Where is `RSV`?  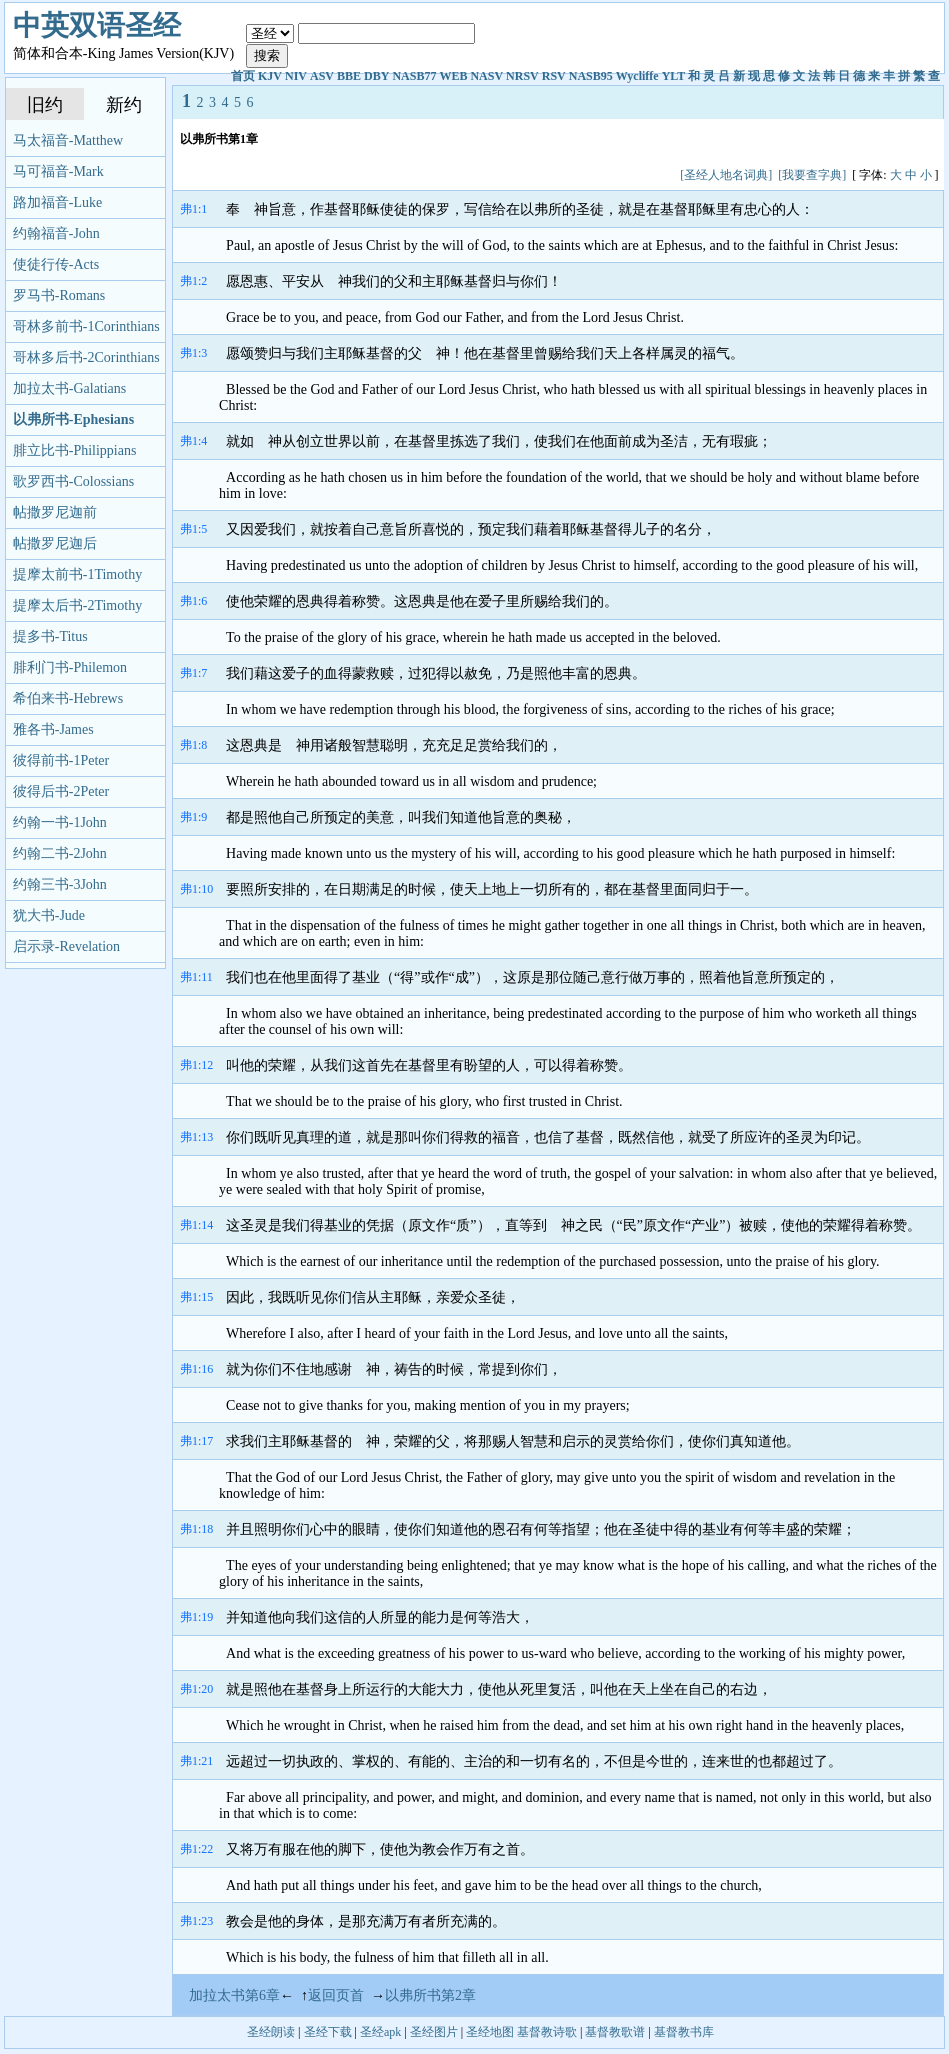 RSV is located at coordinates (554, 76).